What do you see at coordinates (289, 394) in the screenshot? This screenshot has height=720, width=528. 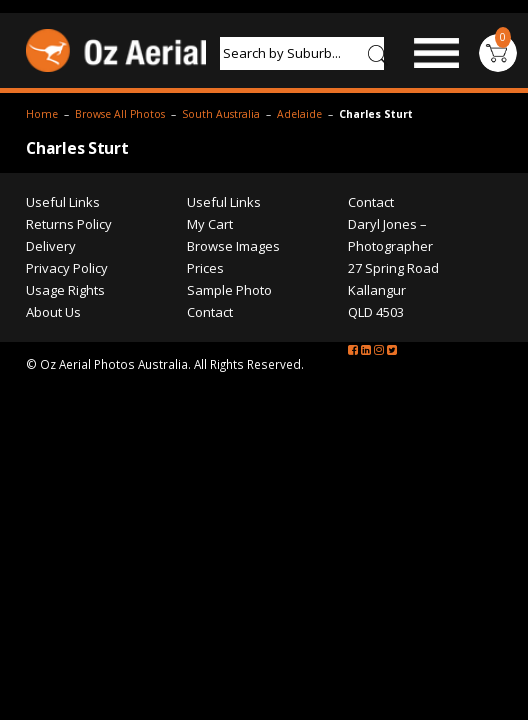 I see `Prices` at bounding box center [289, 394].